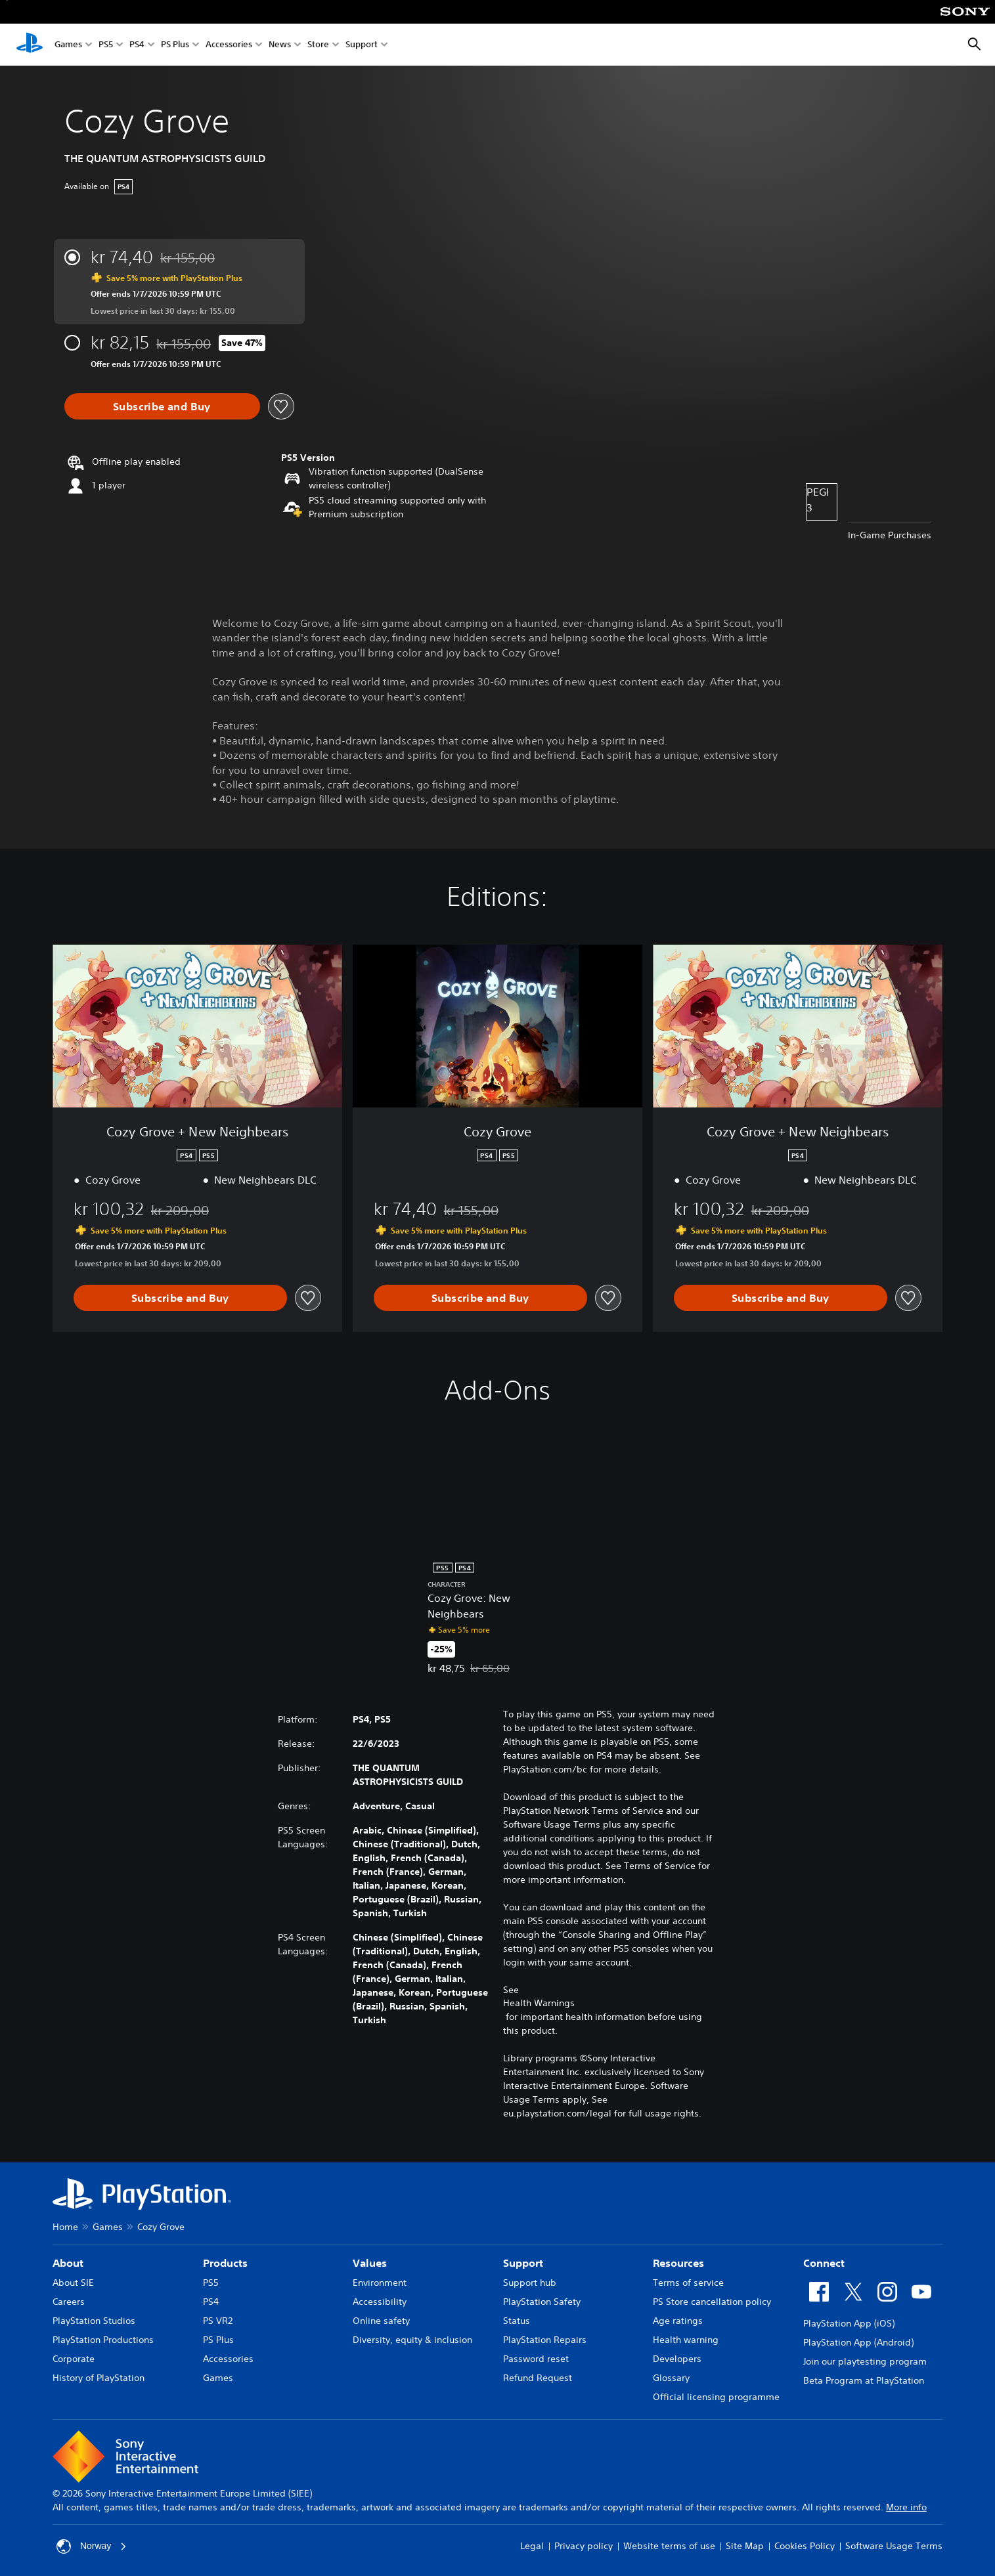 The height and width of the screenshot is (2576, 995). What do you see at coordinates (523, 2262) in the screenshot?
I see `Support [heading]` at bounding box center [523, 2262].